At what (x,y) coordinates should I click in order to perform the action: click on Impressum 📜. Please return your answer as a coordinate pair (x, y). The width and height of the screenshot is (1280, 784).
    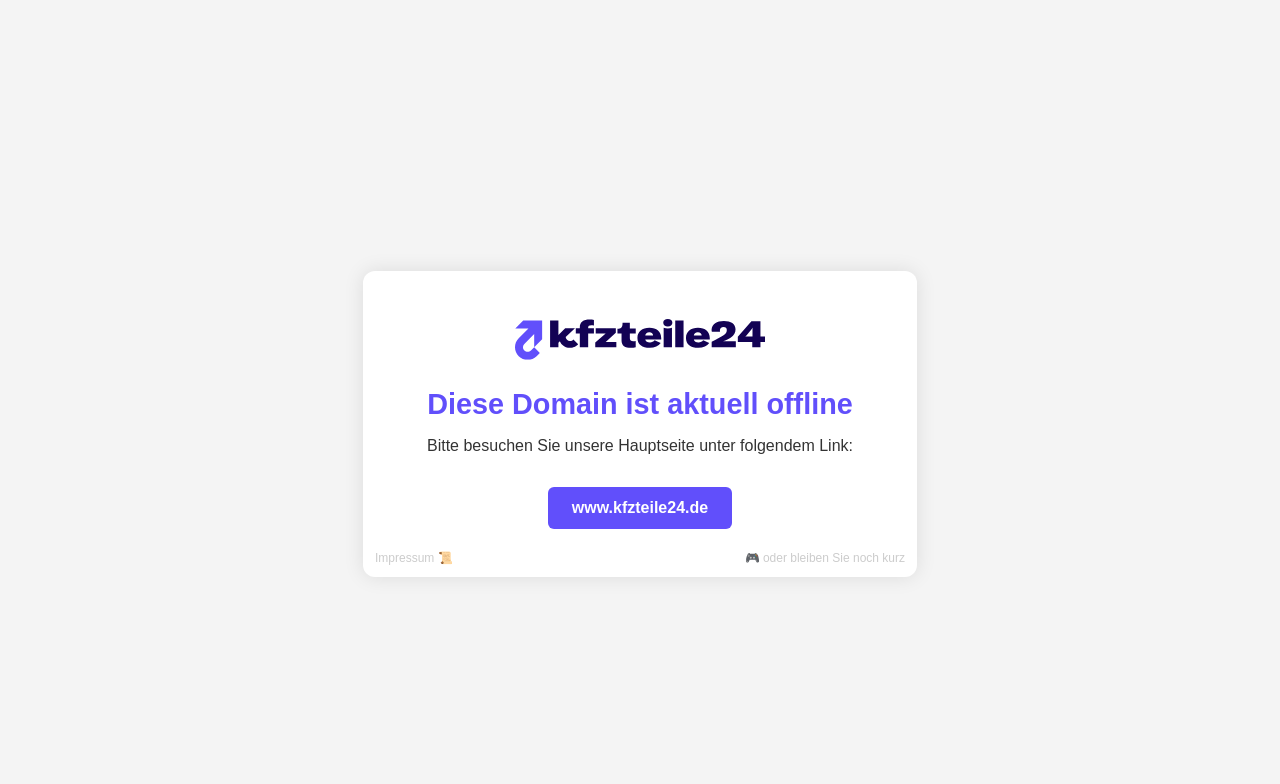
    Looking at the image, I should click on (414, 558).